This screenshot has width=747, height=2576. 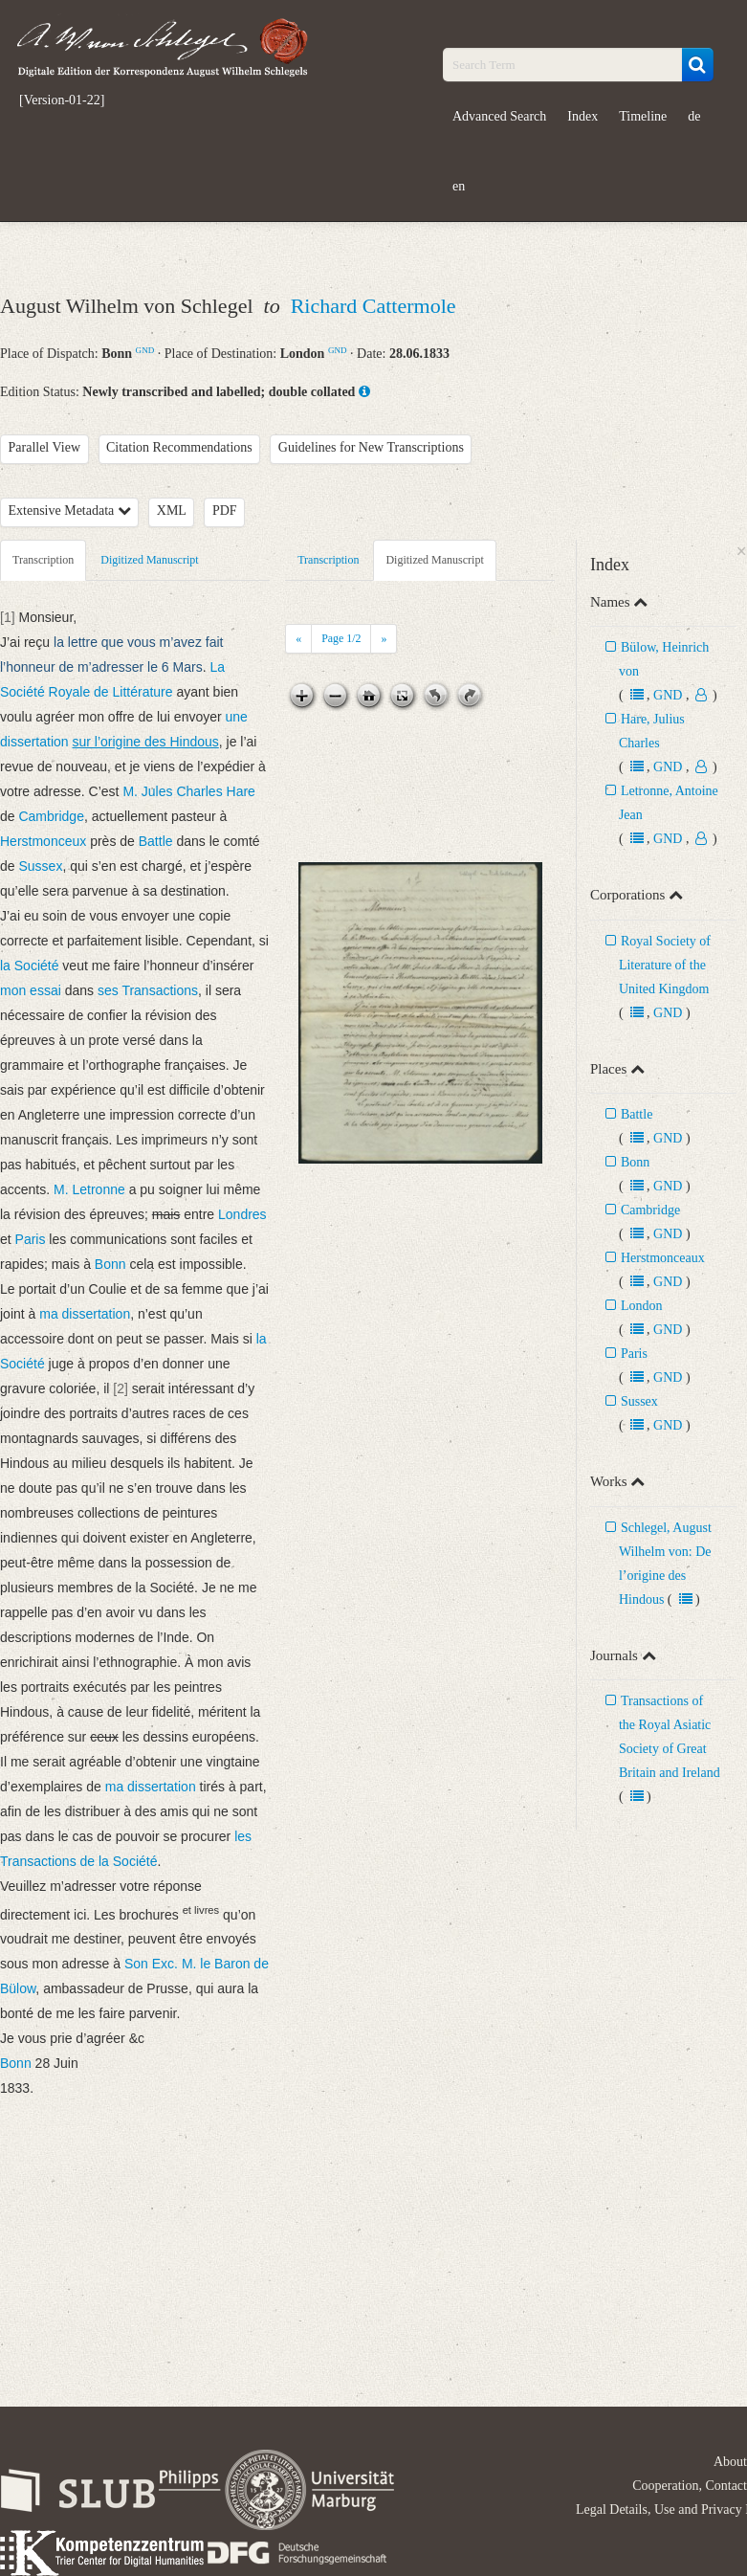 What do you see at coordinates (45, 447) in the screenshot?
I see `Parallel View` at bounding box center [45, 447].